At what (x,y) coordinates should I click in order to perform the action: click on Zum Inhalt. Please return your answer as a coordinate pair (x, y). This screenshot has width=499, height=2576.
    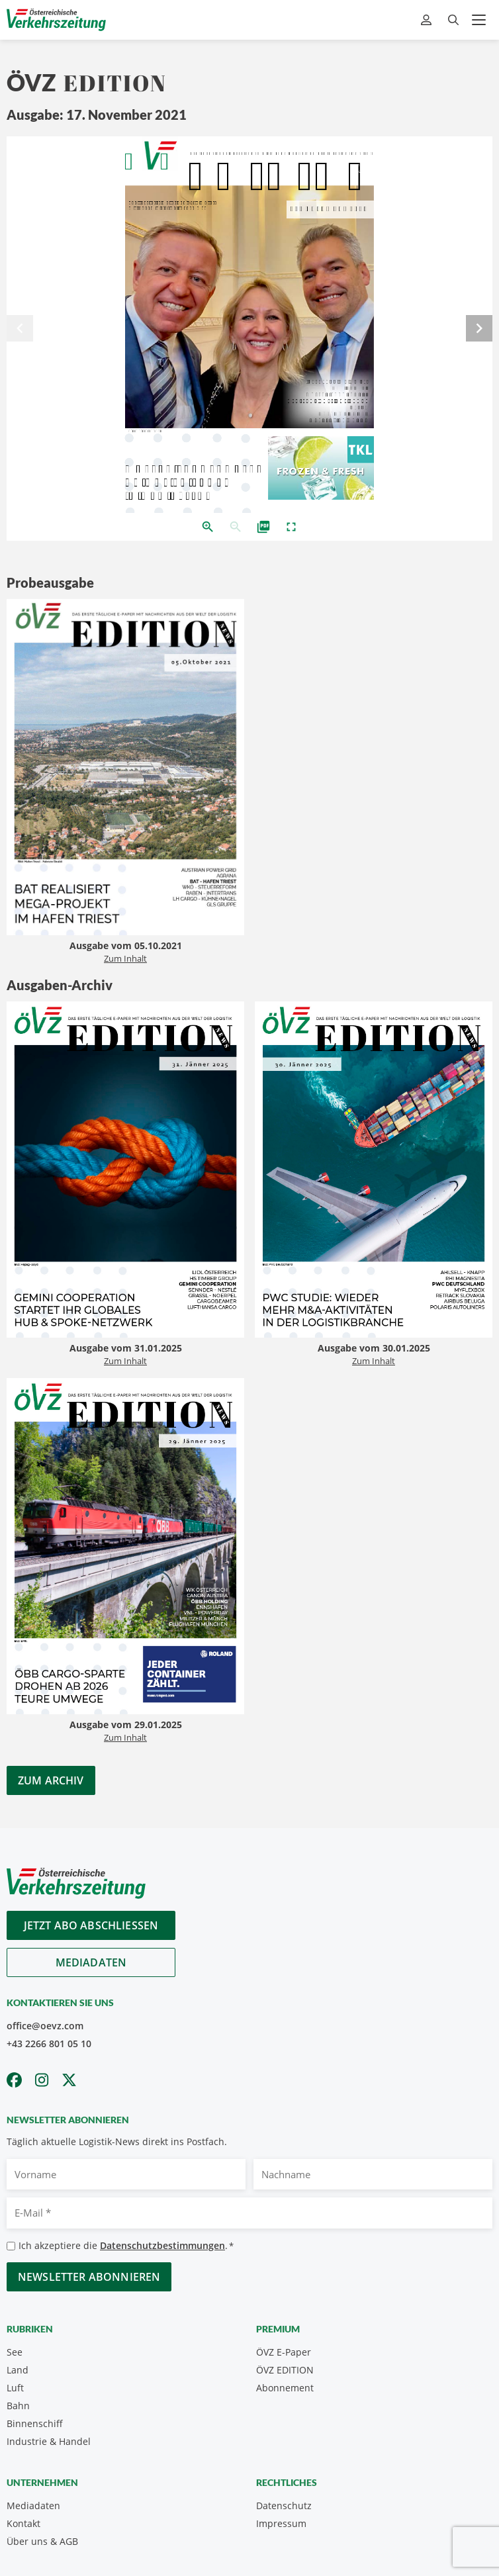
    Looking at the image, I should click on (125, 958).